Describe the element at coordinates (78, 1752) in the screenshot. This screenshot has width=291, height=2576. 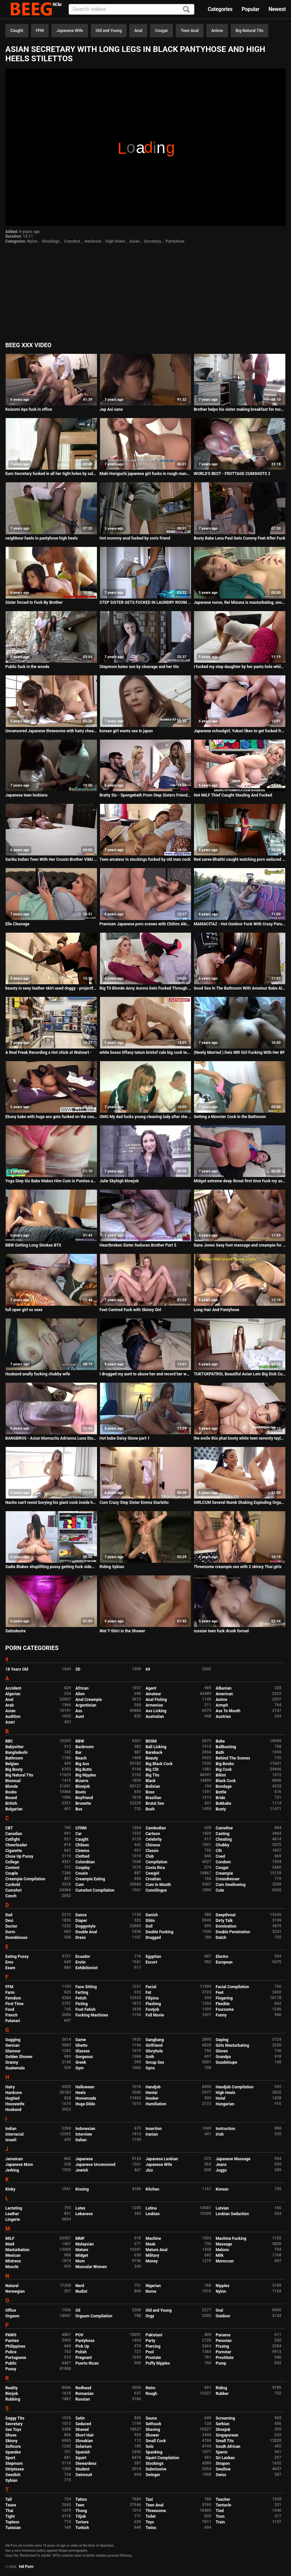
I see `Bar` at that location.